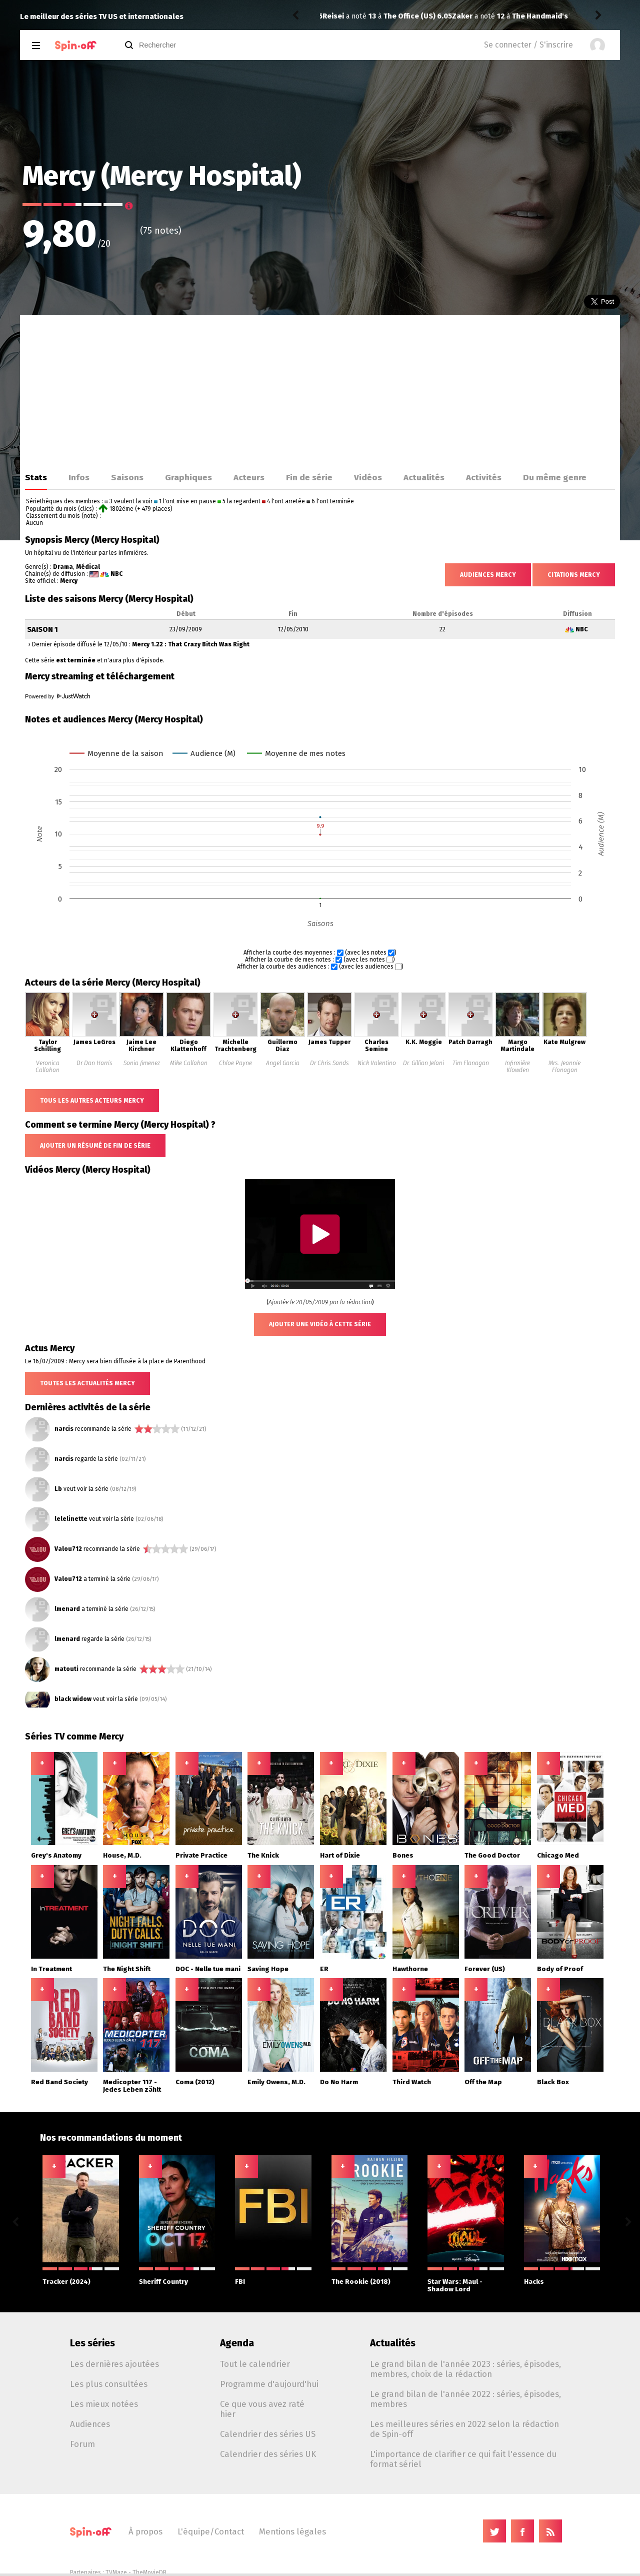 This screenshot has height=2576, width=640. What do you see at coordinates (122, 1855) in the screenshot?
I see `House, M.D.` at bounding box center [122, 1855].